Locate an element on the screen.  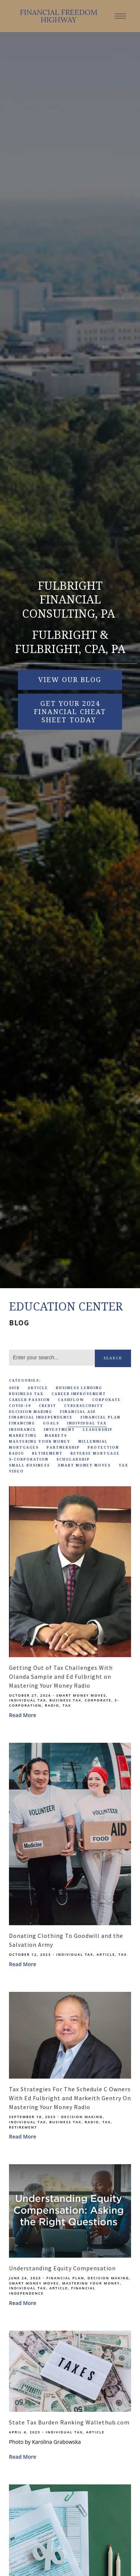
401k is located at coordinates (14, 1388).